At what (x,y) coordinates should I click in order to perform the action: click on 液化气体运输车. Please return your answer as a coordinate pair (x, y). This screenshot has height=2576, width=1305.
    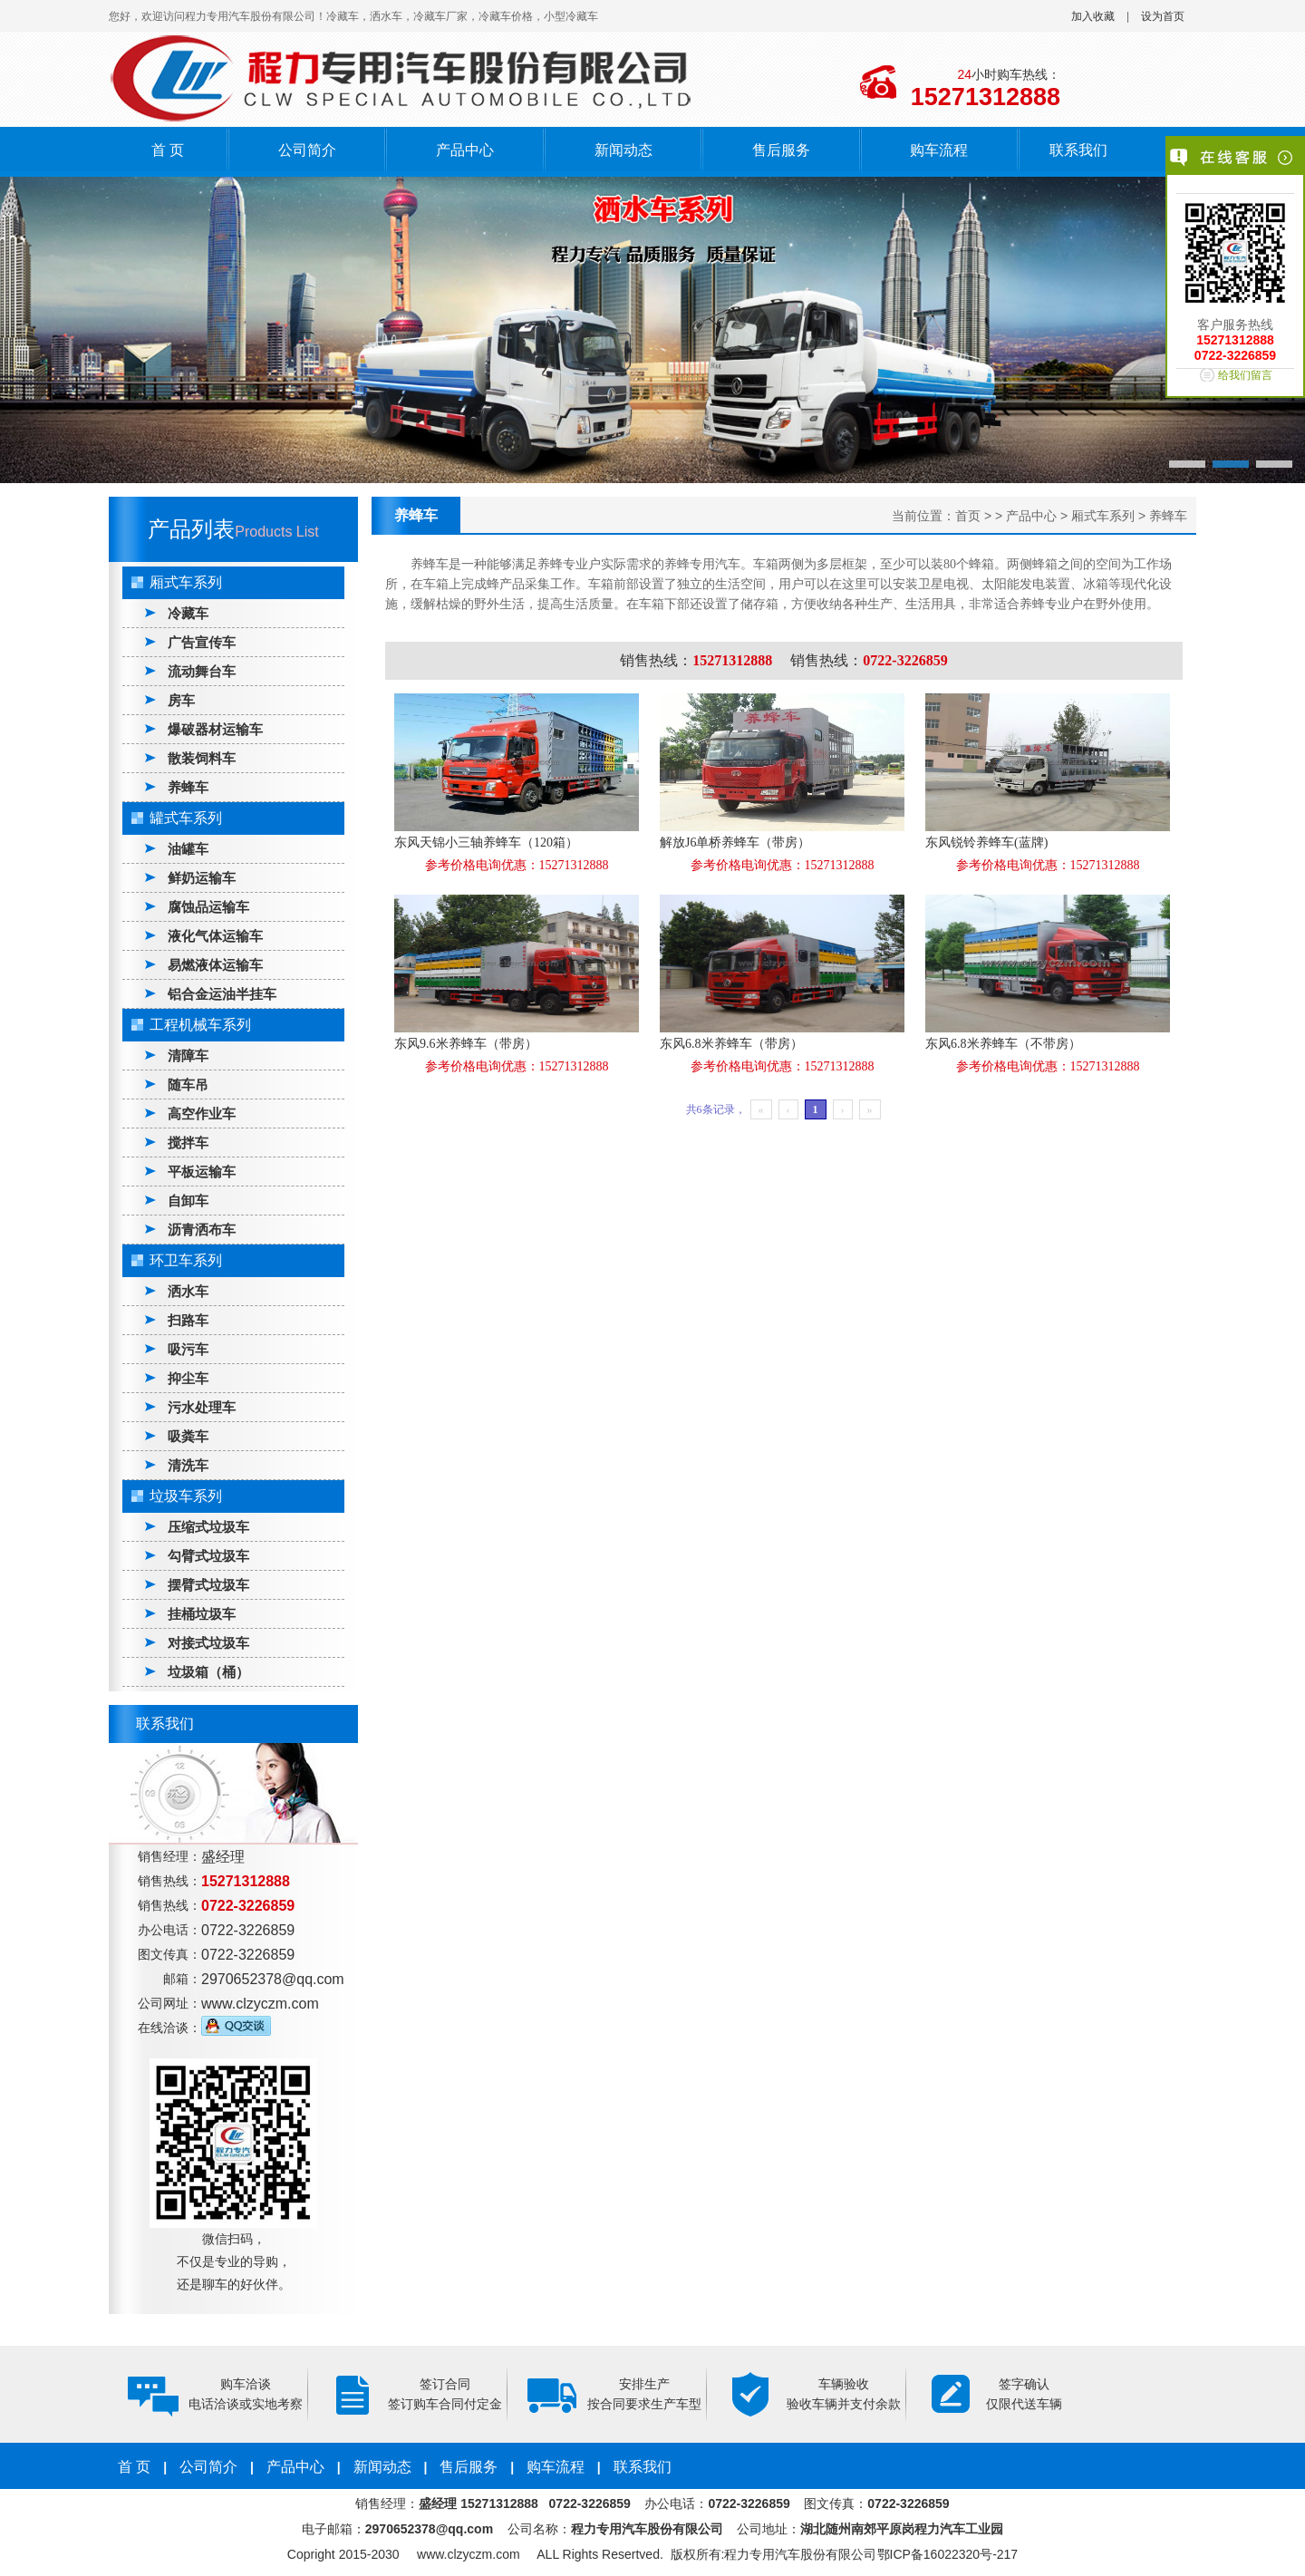
    Looking at the image, I should click on (215, 936).